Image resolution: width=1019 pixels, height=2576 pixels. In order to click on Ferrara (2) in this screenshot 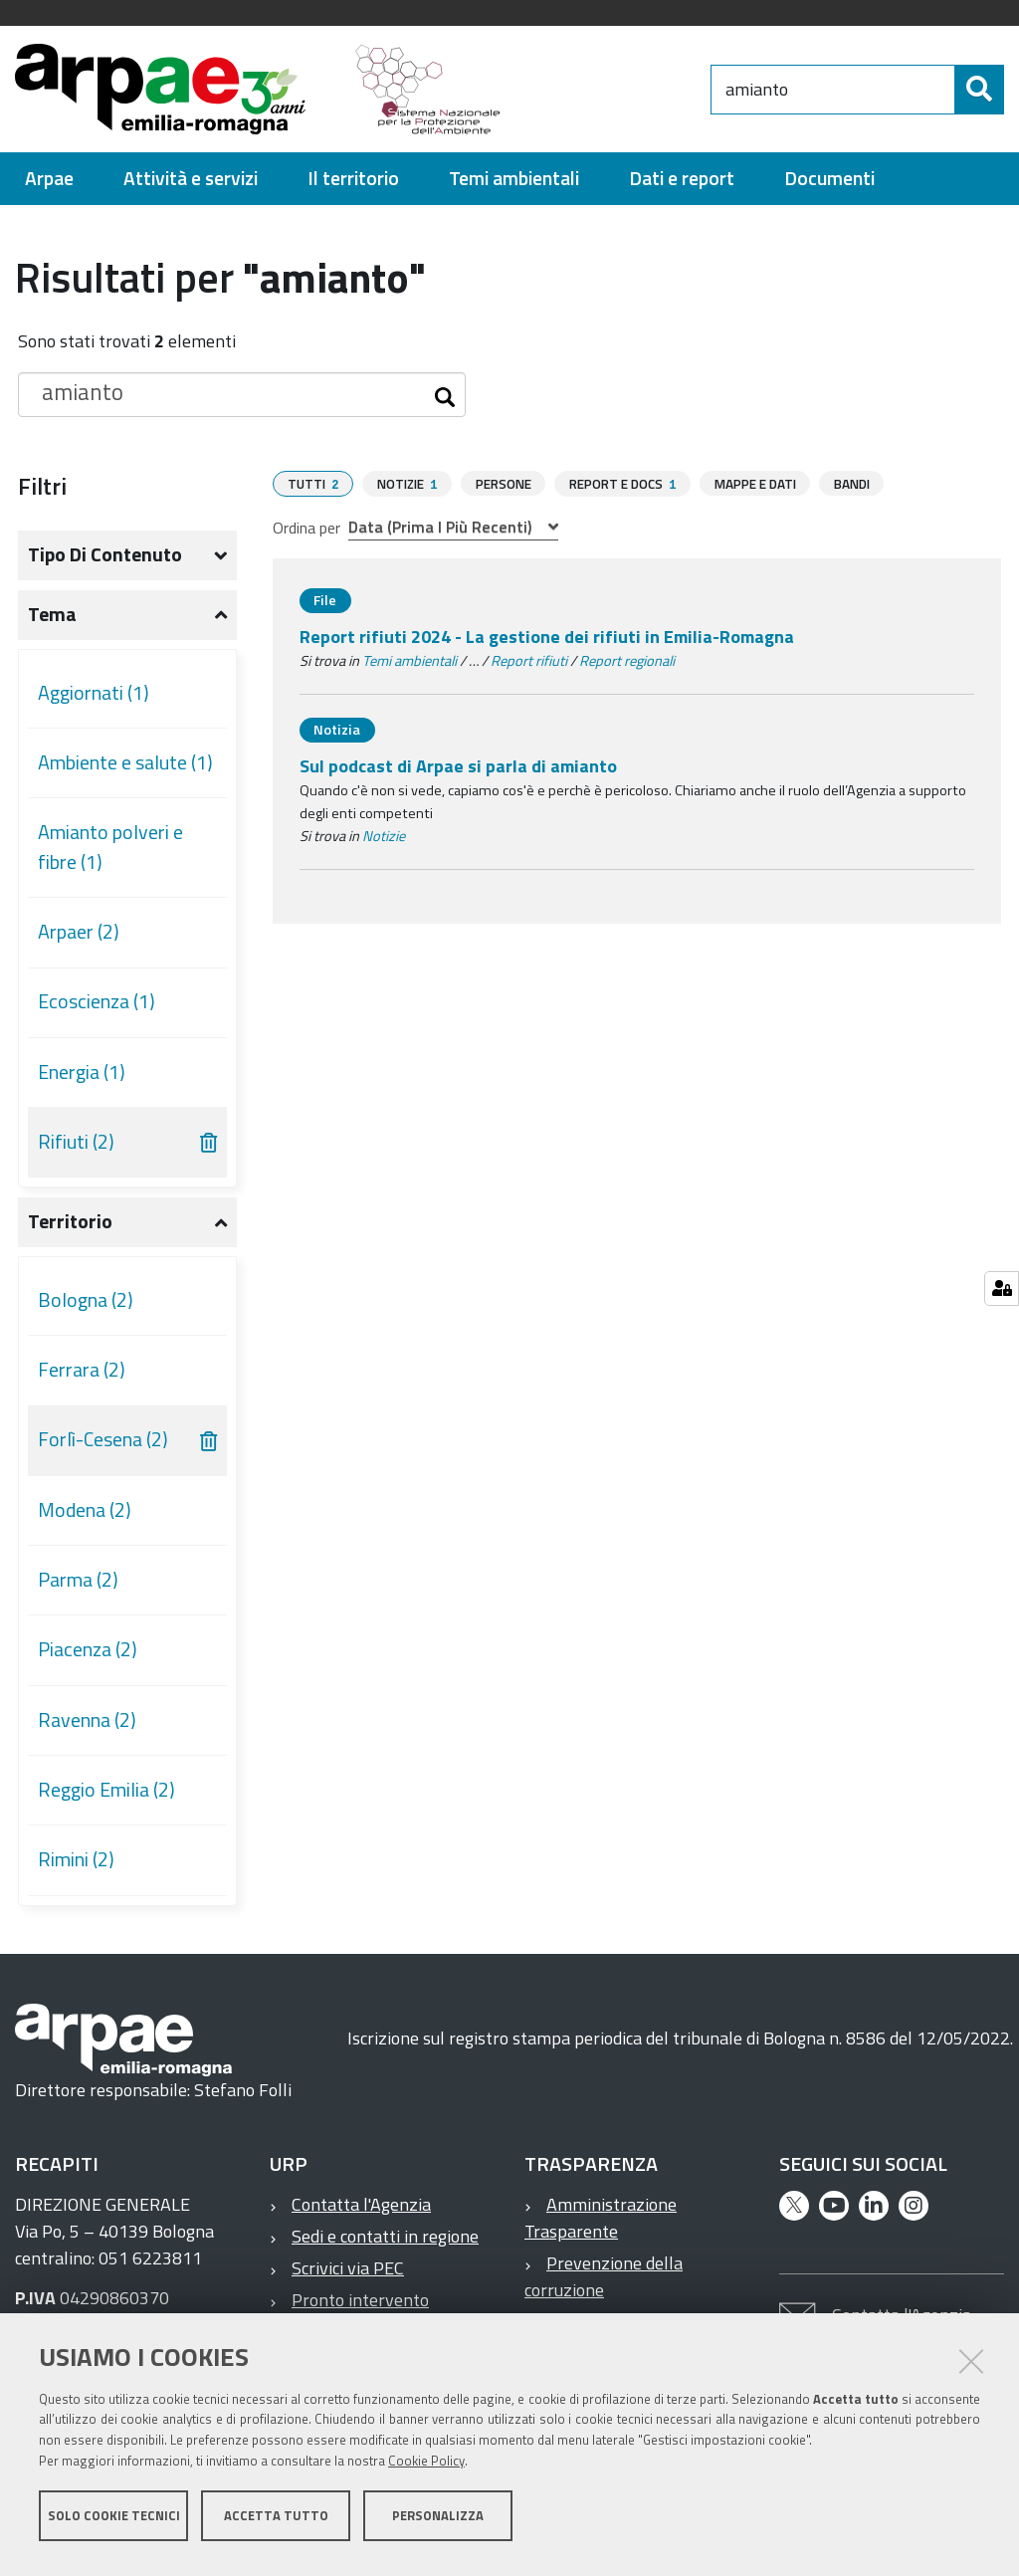, I will do `click(81, 1370)`.